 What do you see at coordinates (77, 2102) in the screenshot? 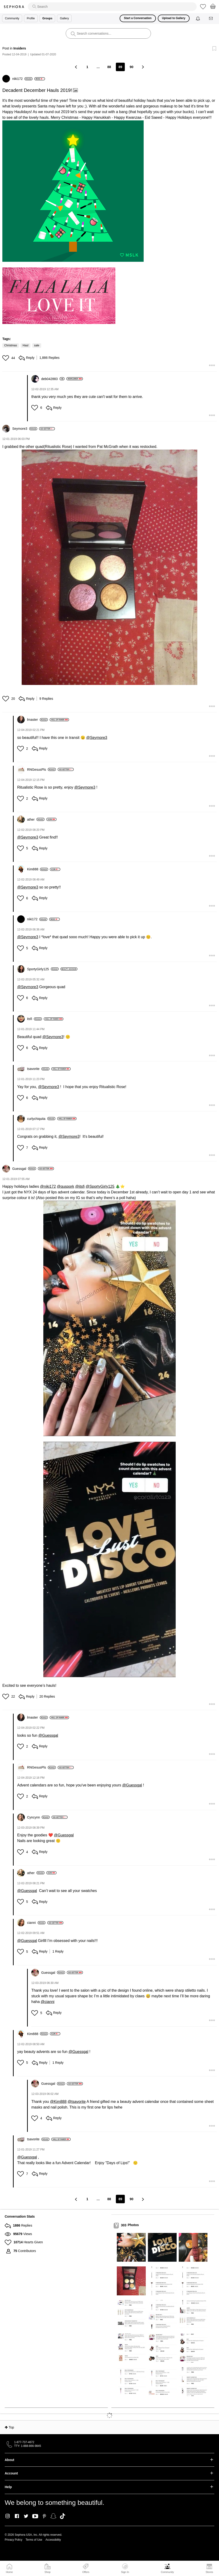
I see `@tsavorite` at bounding box center [77, 2102].